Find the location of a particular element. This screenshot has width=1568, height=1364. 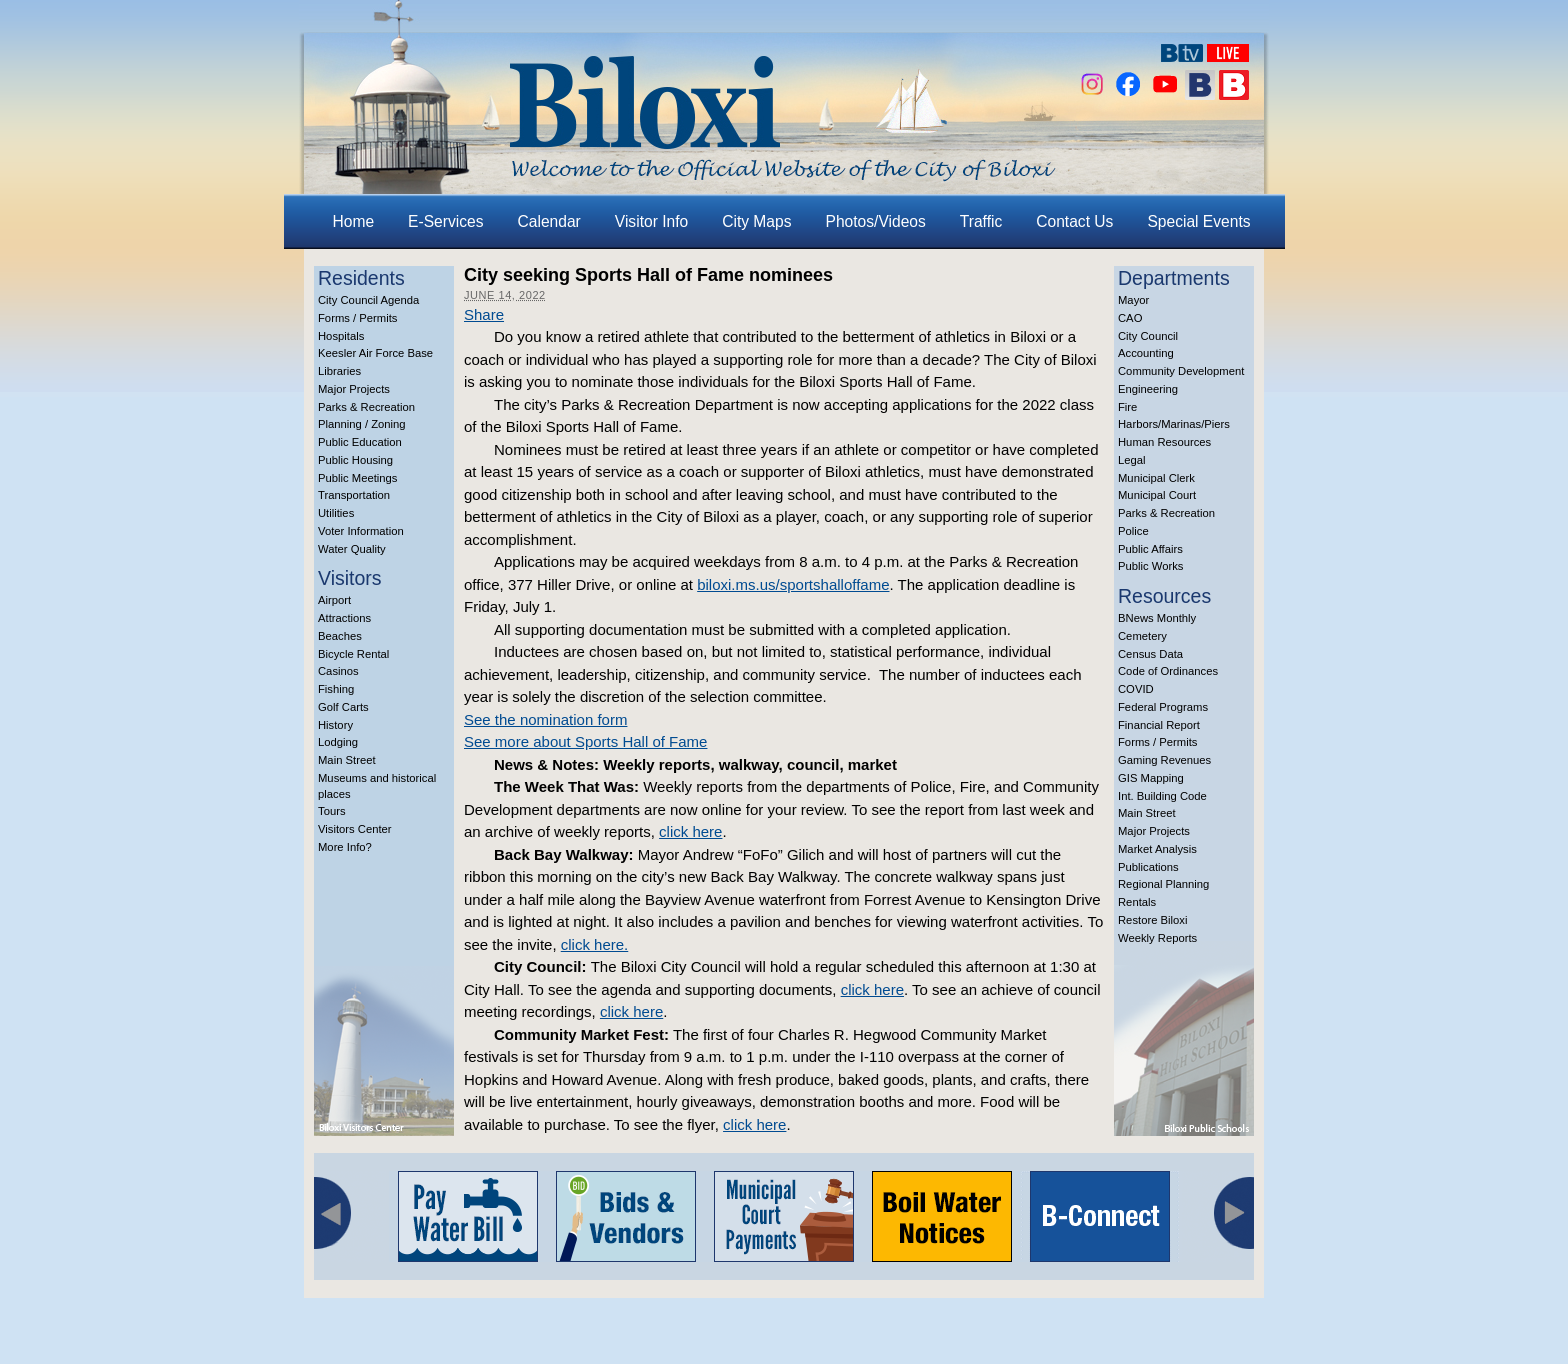

Contact Us is located at coordinates (1074, 221).